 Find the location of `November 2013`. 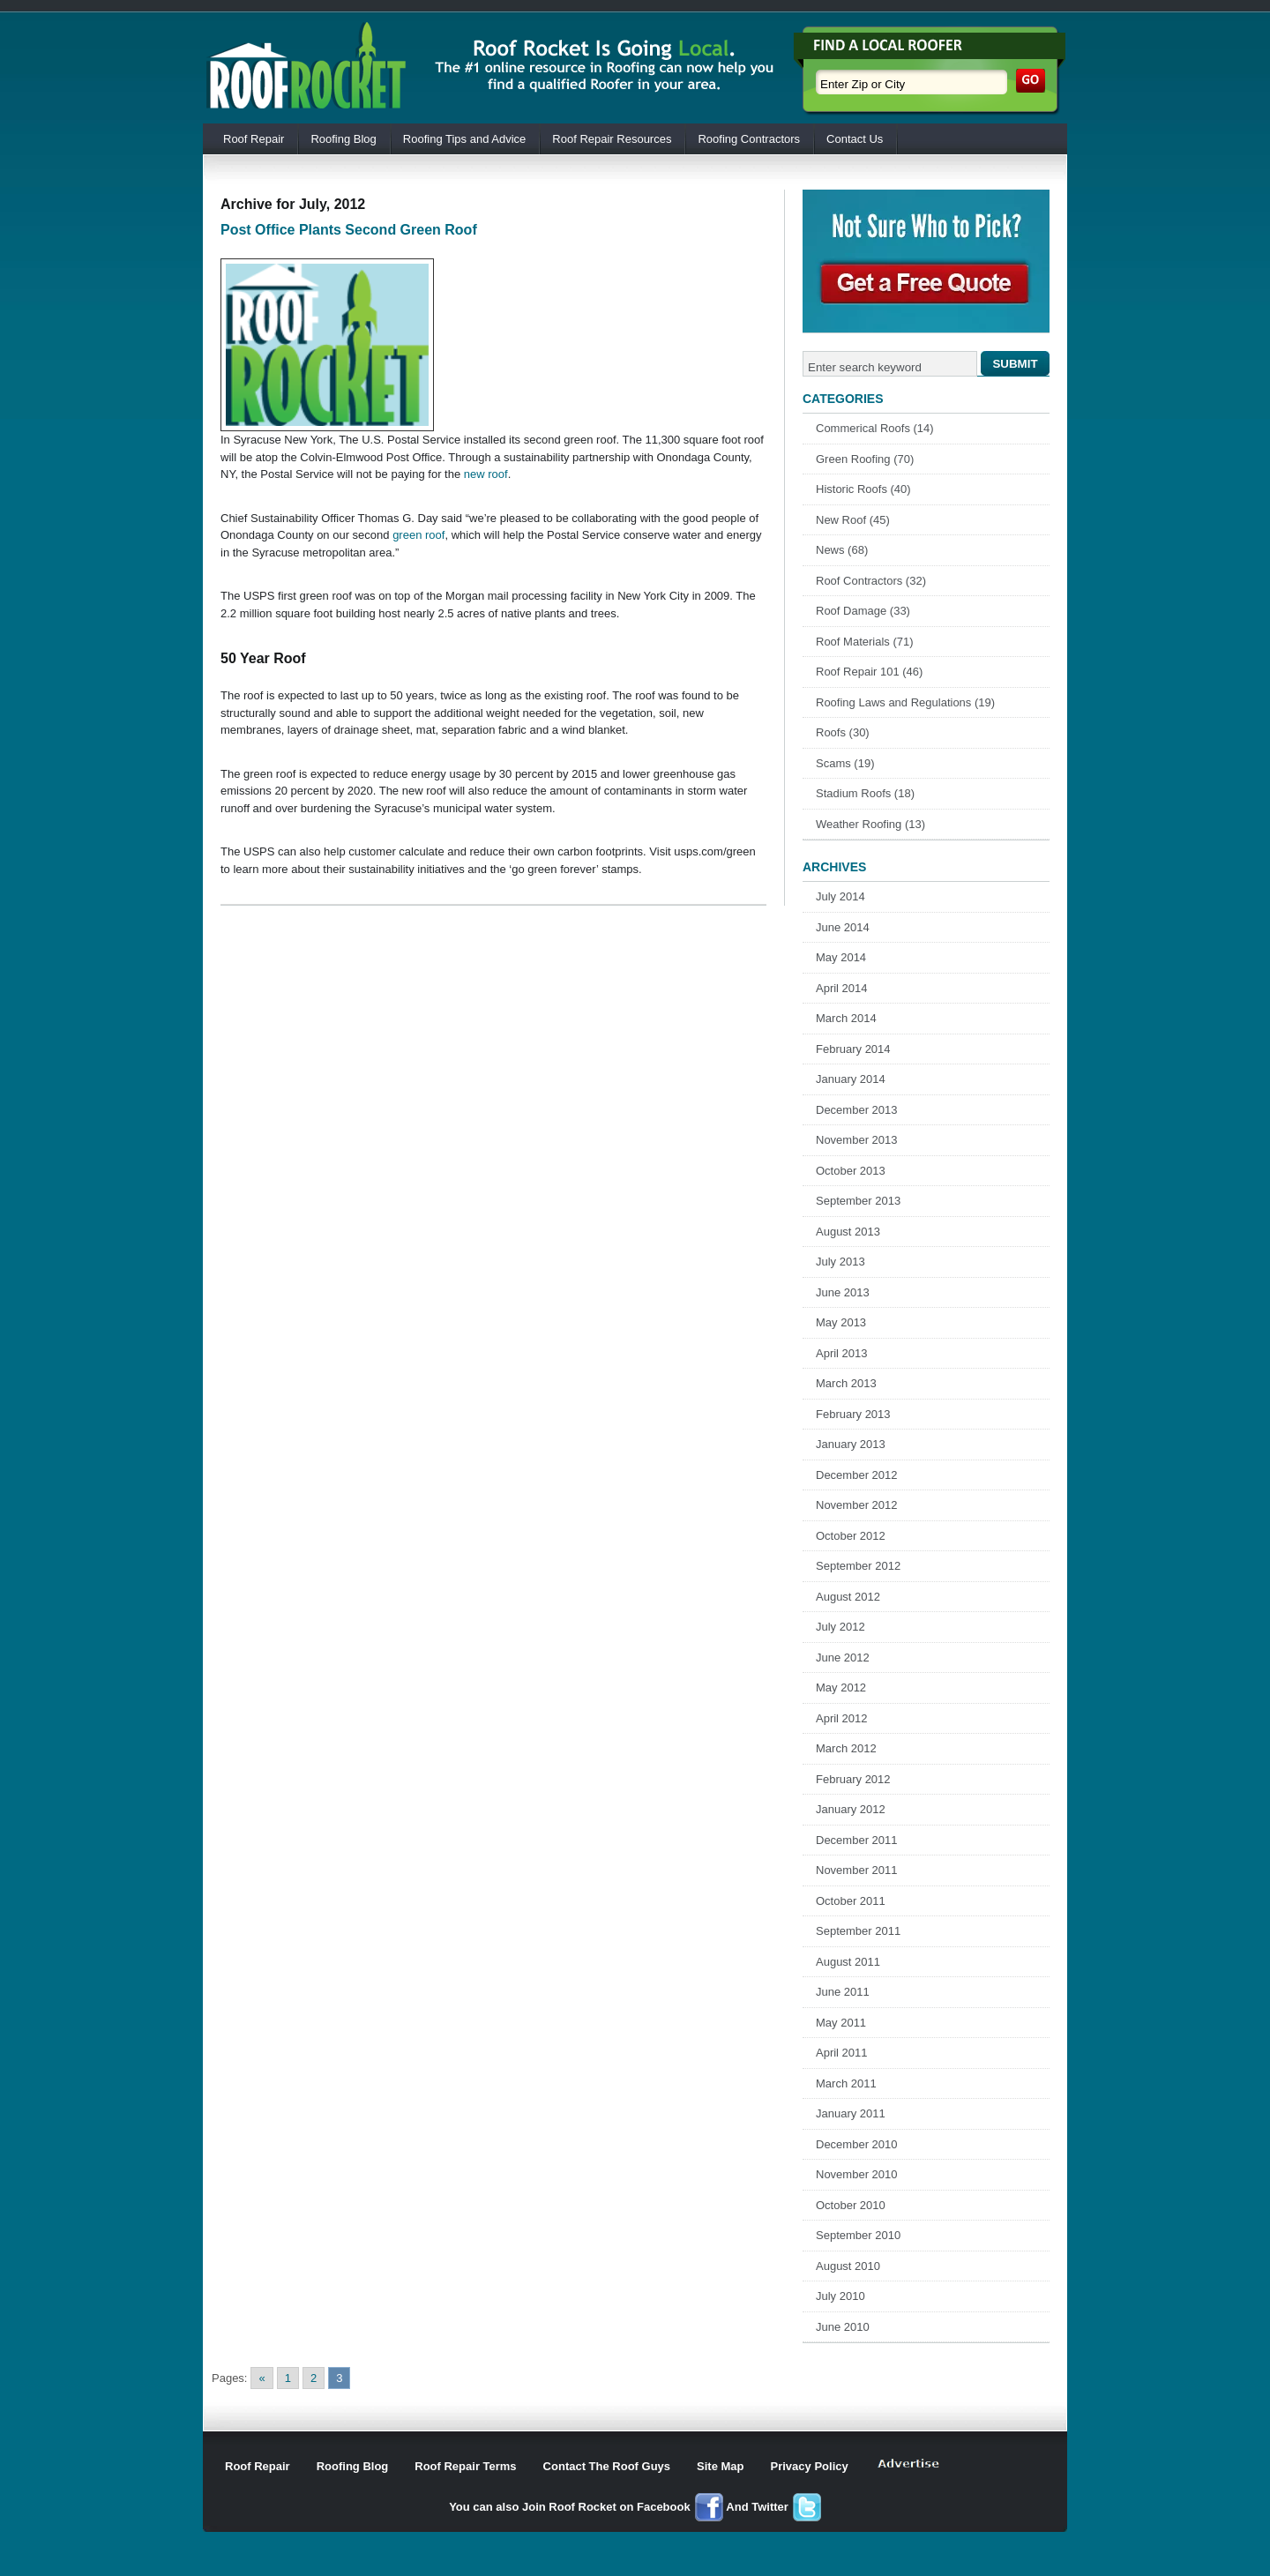

November 2013 is located at coordinates (857, 1139).